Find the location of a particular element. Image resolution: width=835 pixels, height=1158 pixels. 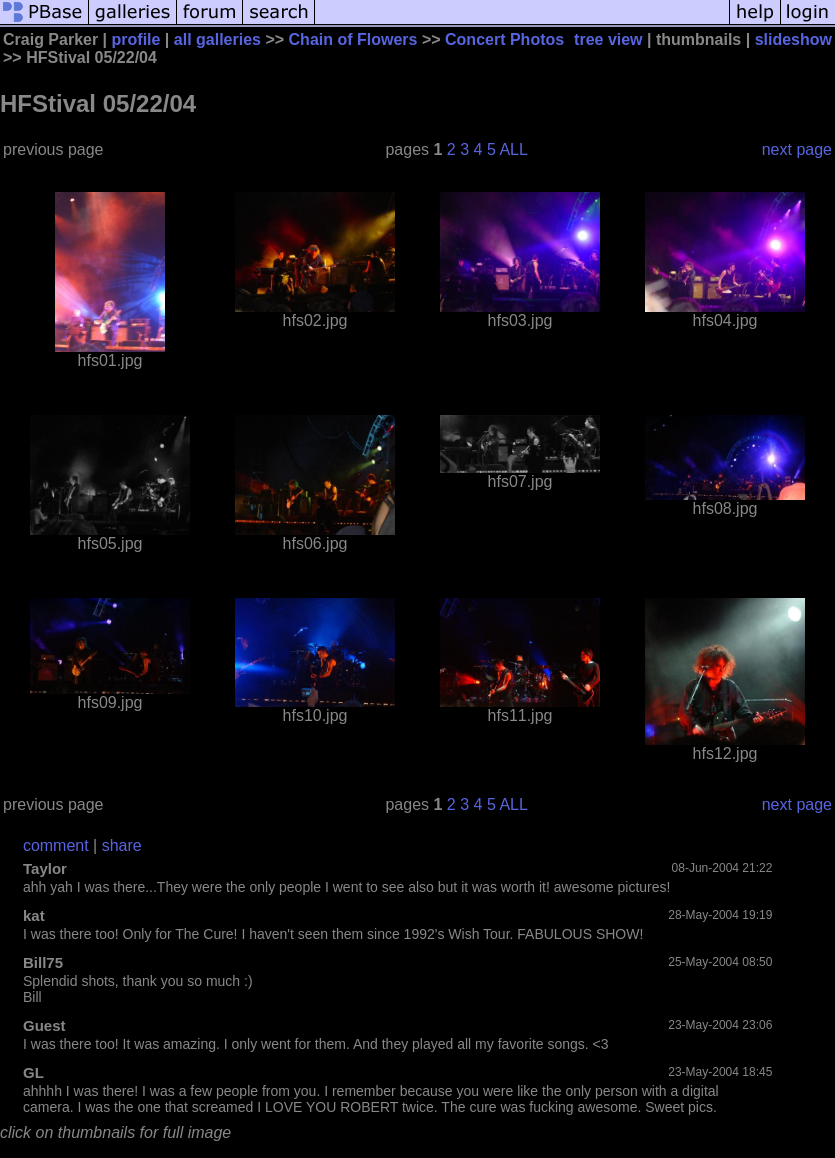

profile is located at coordinates (136, 39).